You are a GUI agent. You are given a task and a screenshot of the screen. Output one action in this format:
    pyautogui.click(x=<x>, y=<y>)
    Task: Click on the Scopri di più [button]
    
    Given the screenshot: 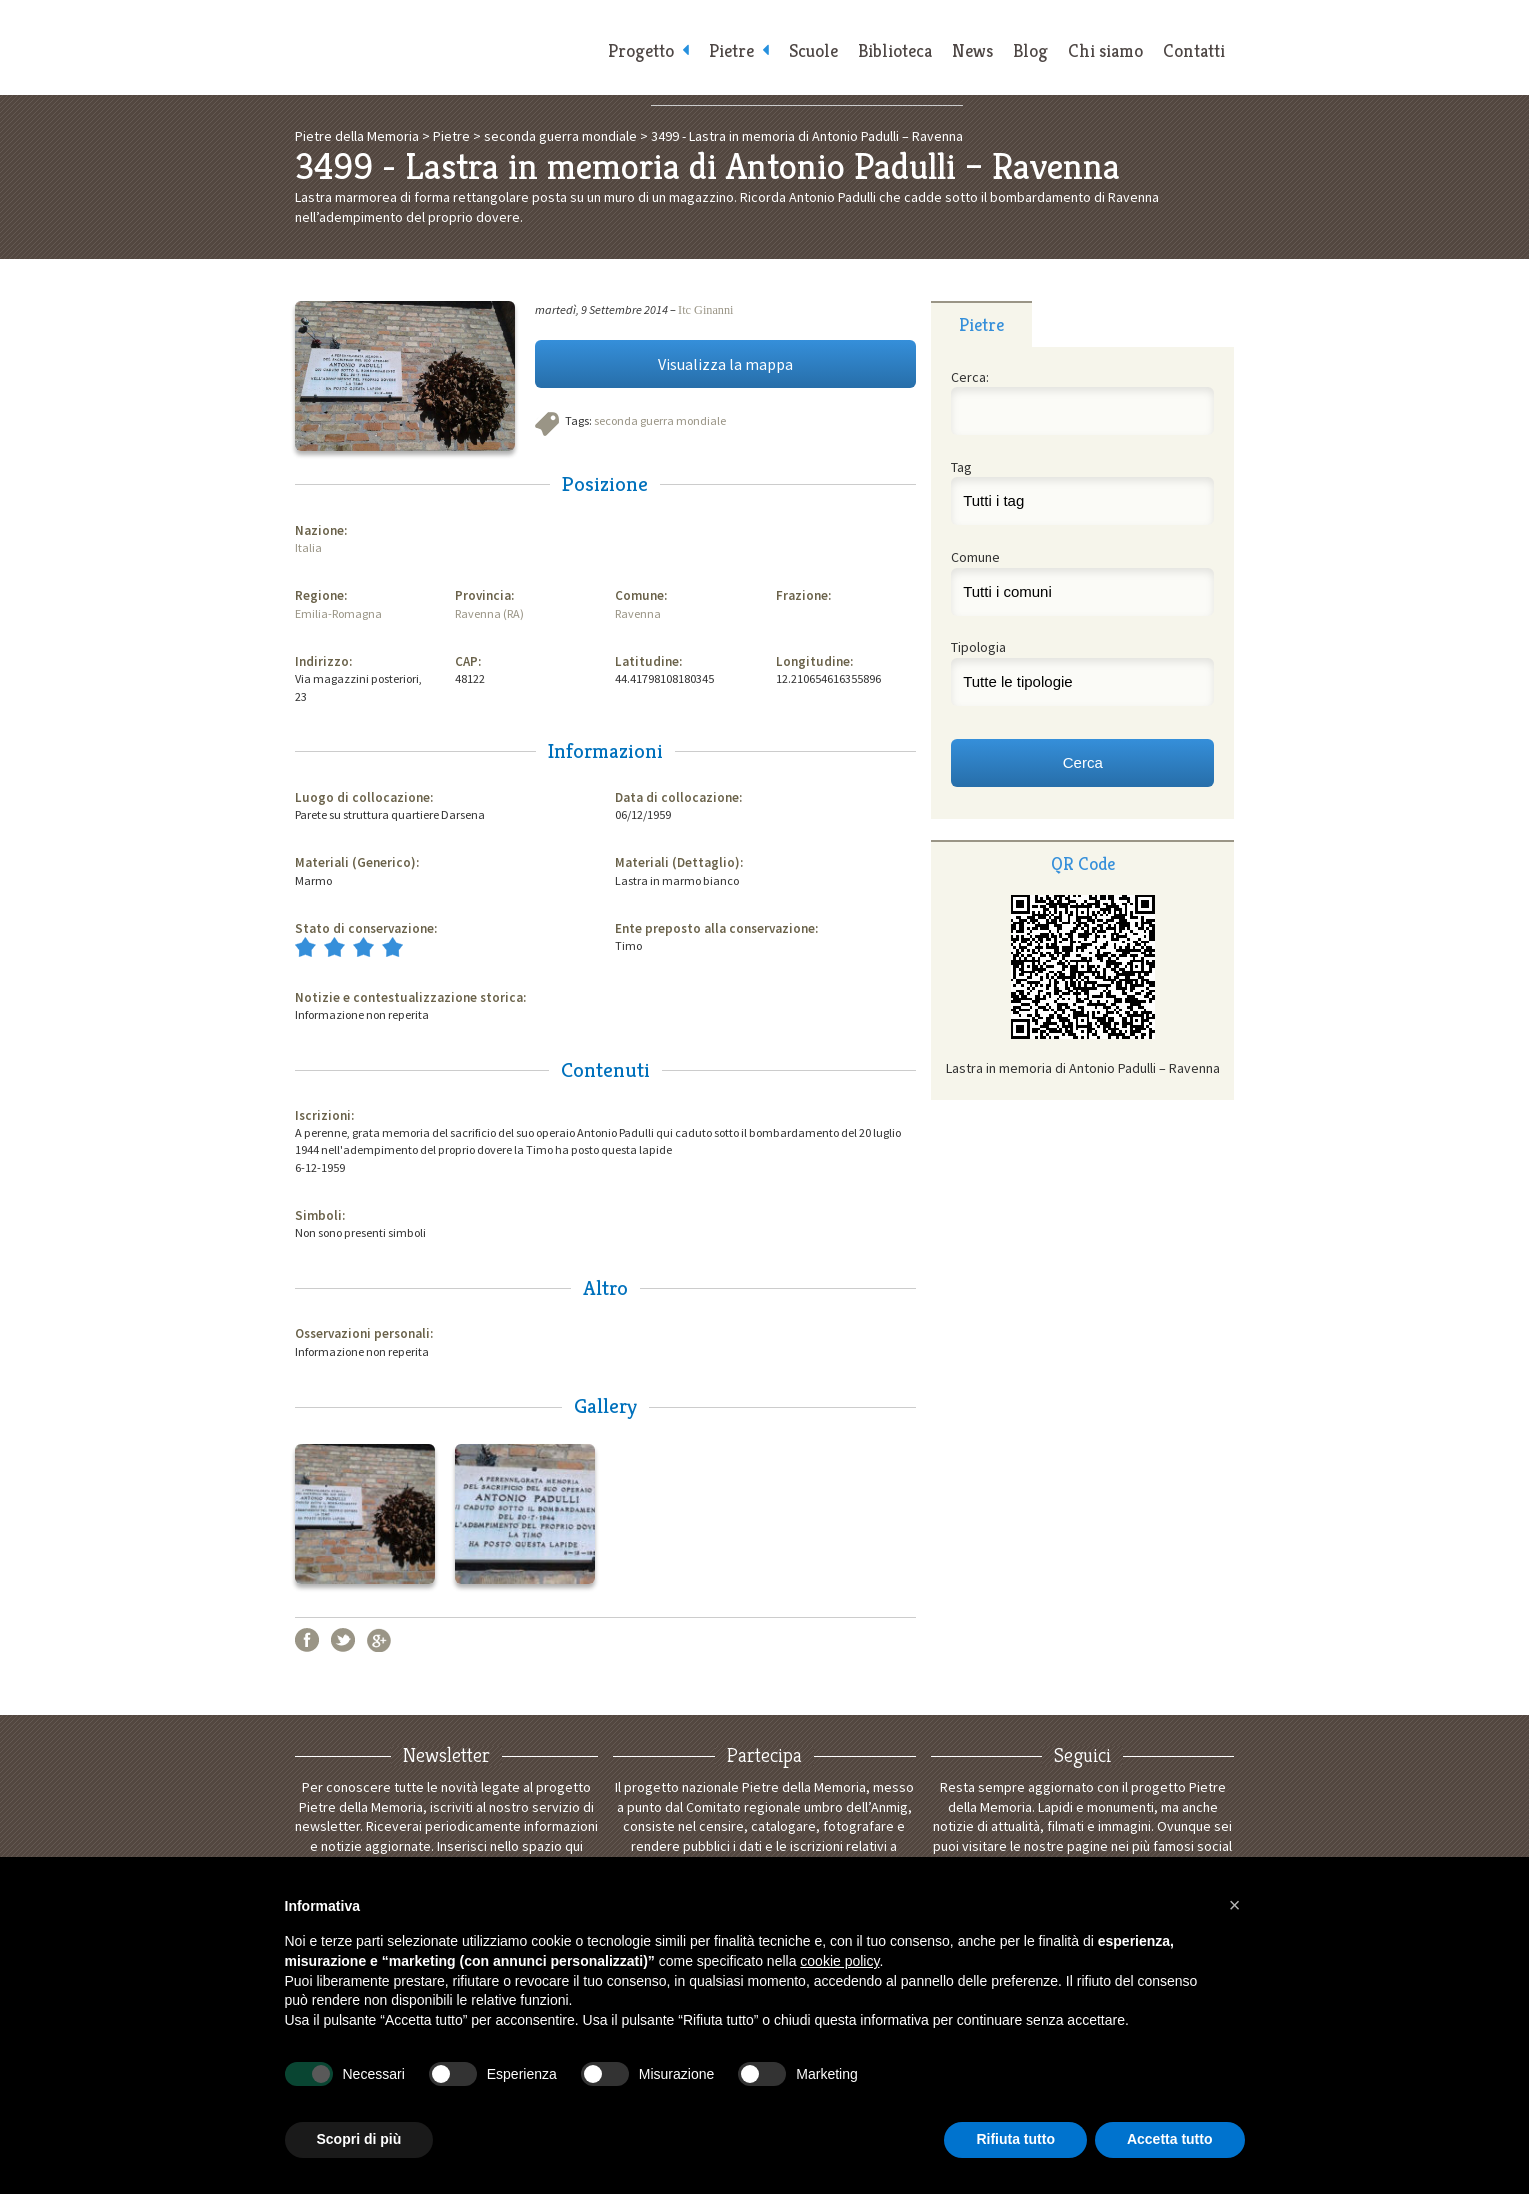 What is the action you would take?
    pyautogui.click(x=359, y=2139)
    